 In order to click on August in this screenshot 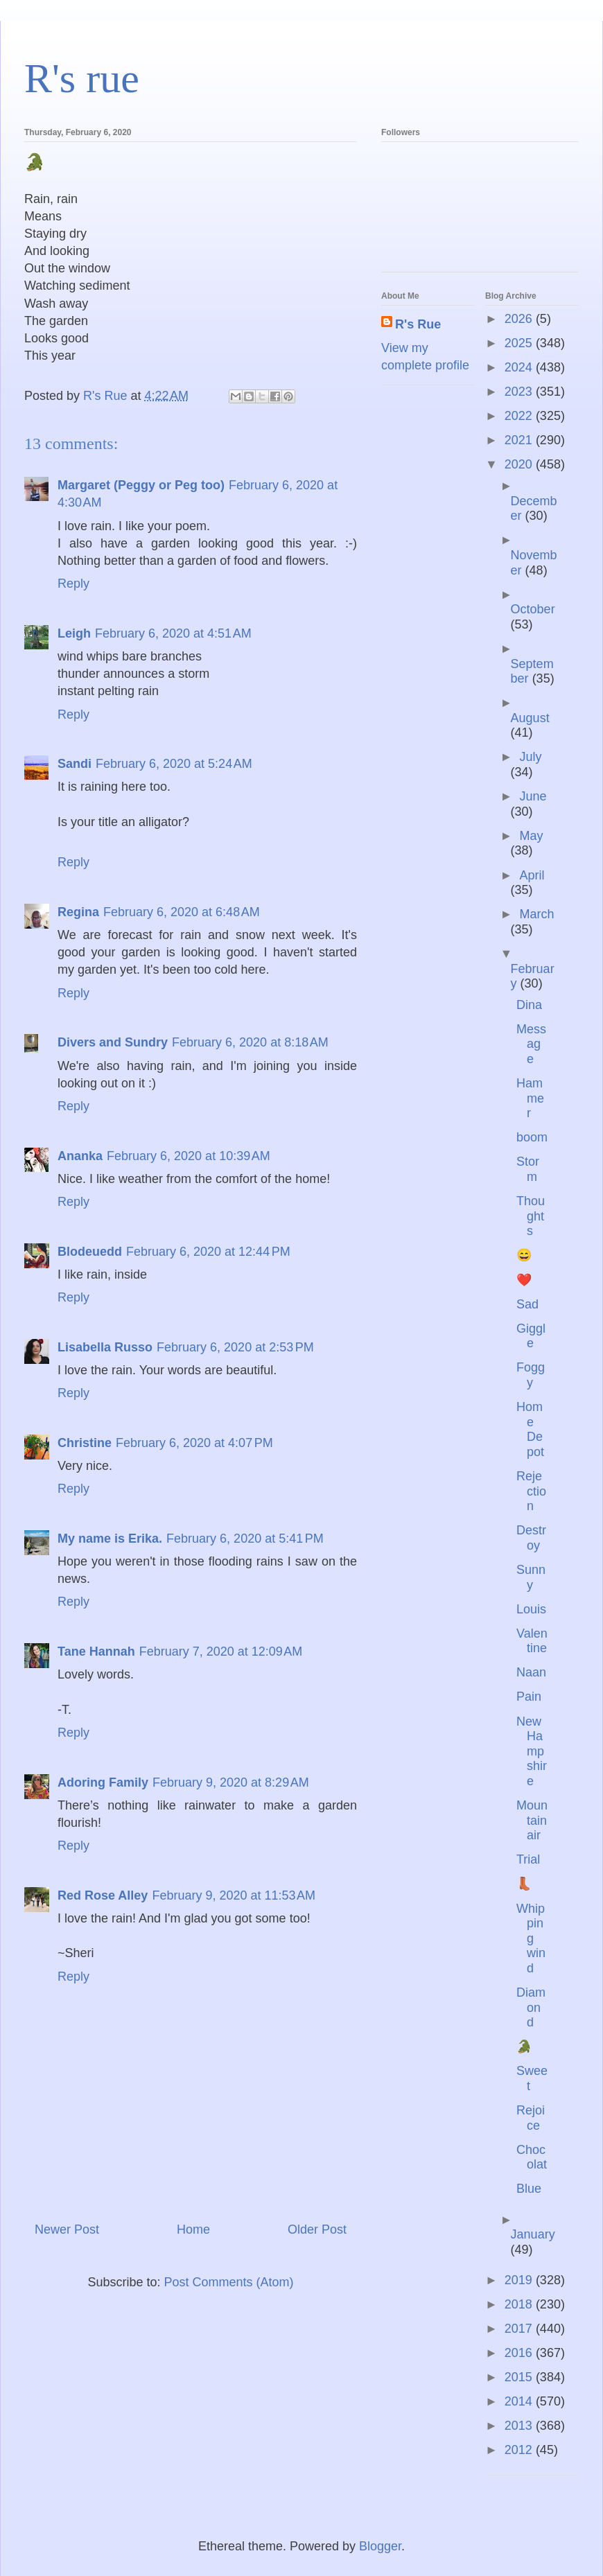, I will do `click(530, 718)`.